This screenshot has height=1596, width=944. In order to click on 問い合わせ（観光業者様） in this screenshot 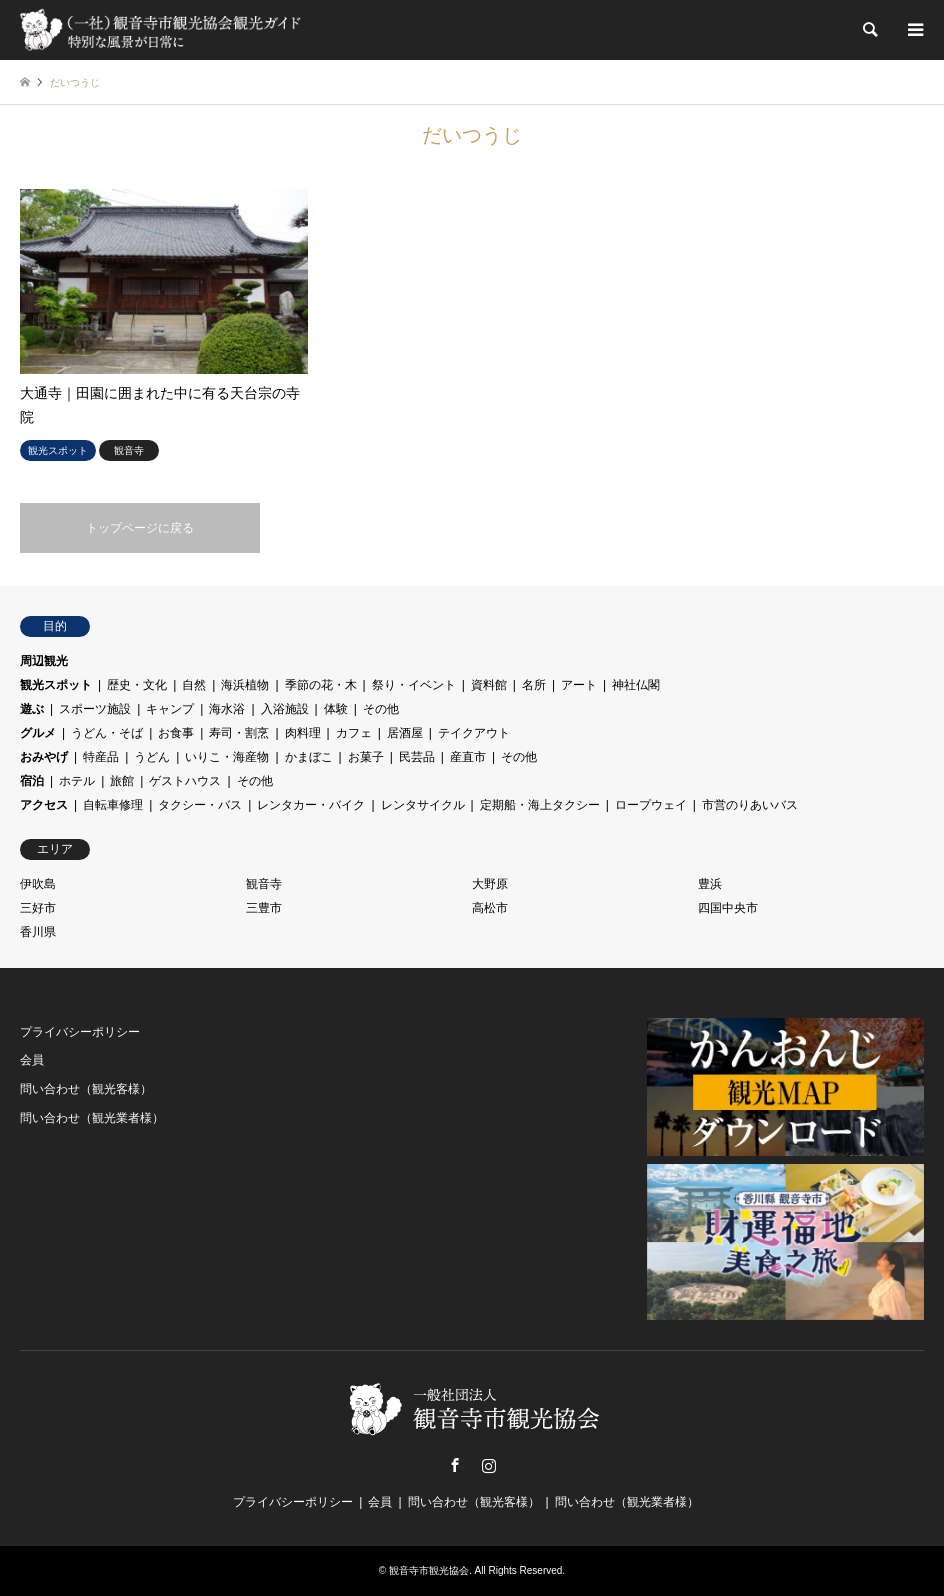, I will do `click(92, 1118)`.